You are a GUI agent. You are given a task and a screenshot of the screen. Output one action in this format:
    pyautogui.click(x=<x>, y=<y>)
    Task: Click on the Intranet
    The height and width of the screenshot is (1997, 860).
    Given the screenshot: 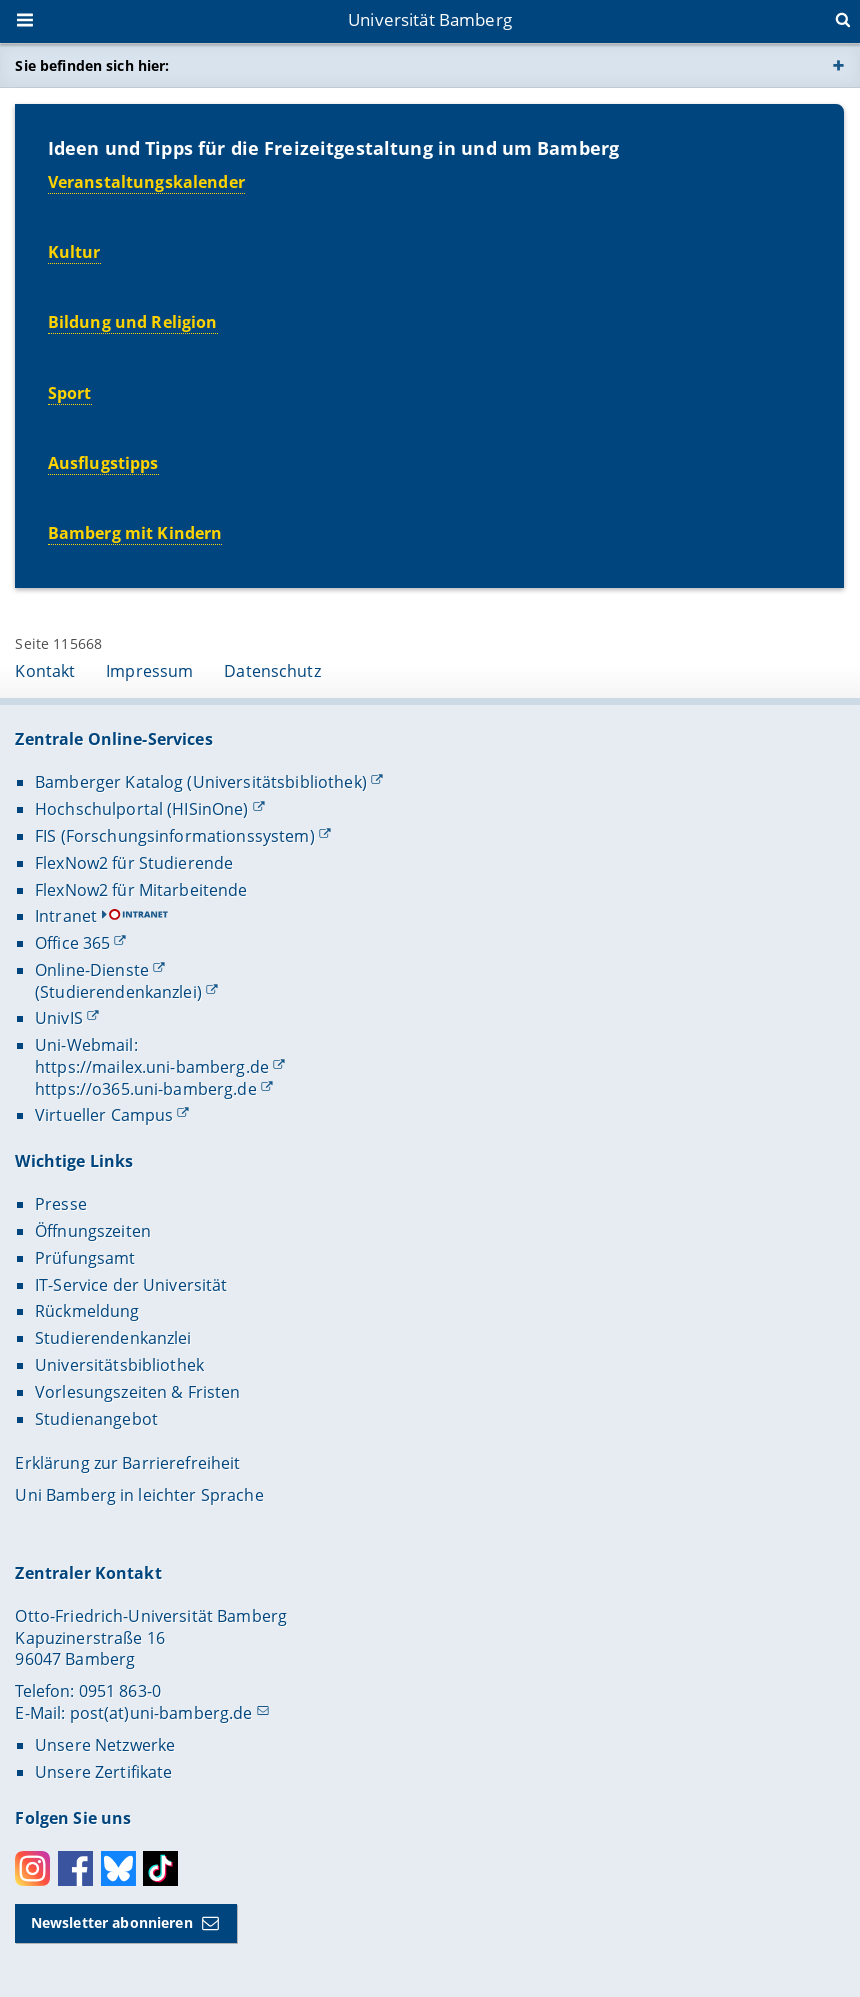 What is the action you would take?
    pyautogui.click(x=66, y=916)
    